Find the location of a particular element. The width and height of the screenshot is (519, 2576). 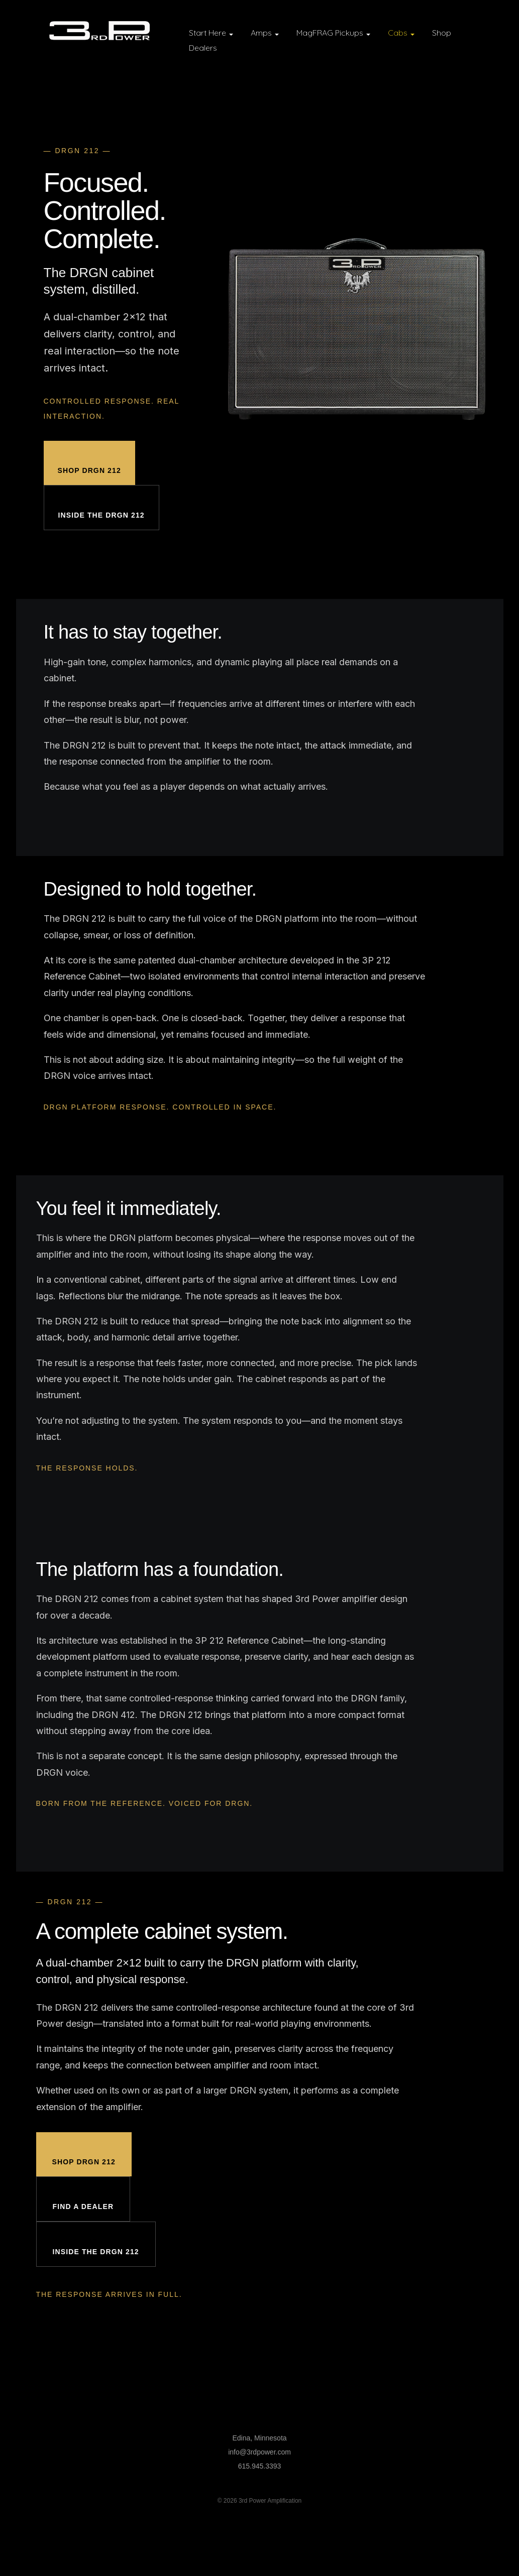

MagFRAG Pickups is located at coordinates (333, 33).